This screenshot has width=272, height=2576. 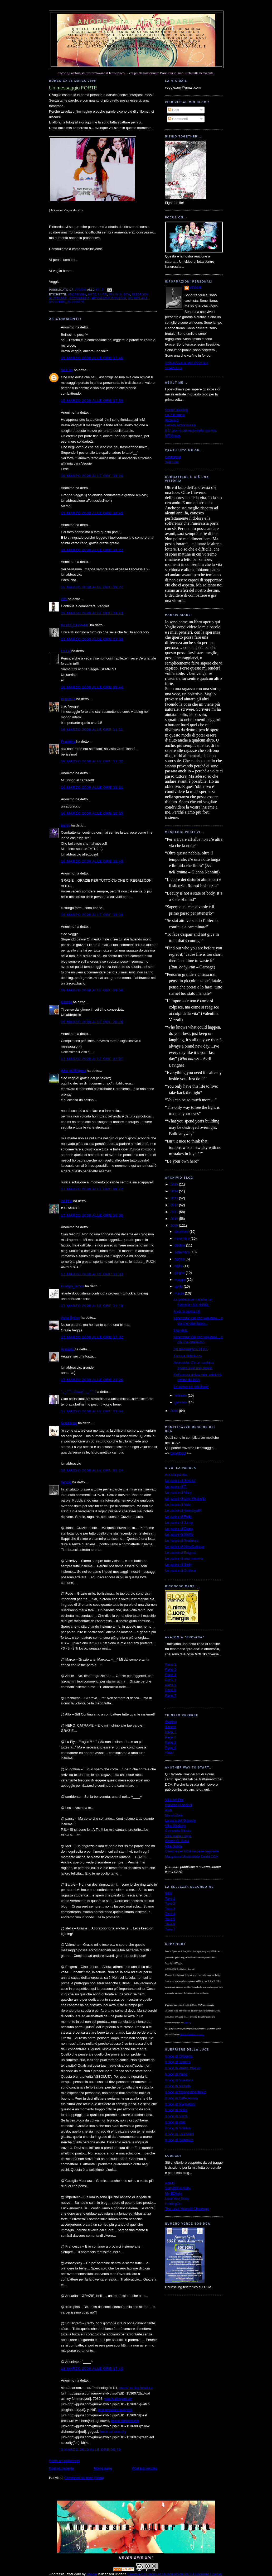 What do you see at coordinates (66, 1002) in the screenshot?
I see `Gianna` at bounding box center [66, 1002].